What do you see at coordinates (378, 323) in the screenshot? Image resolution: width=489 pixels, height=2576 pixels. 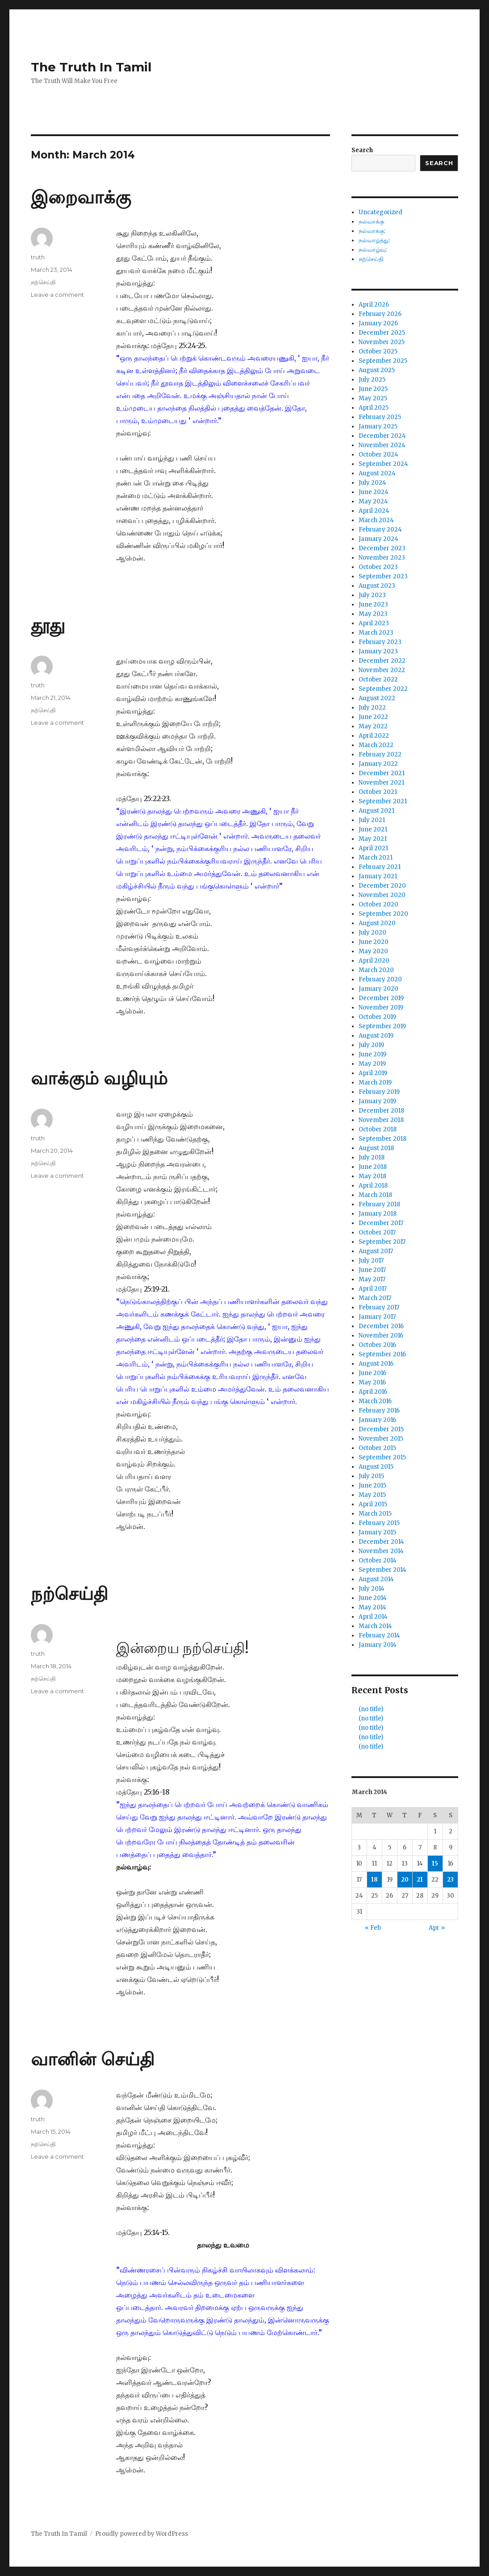 I see `January 2026` at bounding box center [378, 323].